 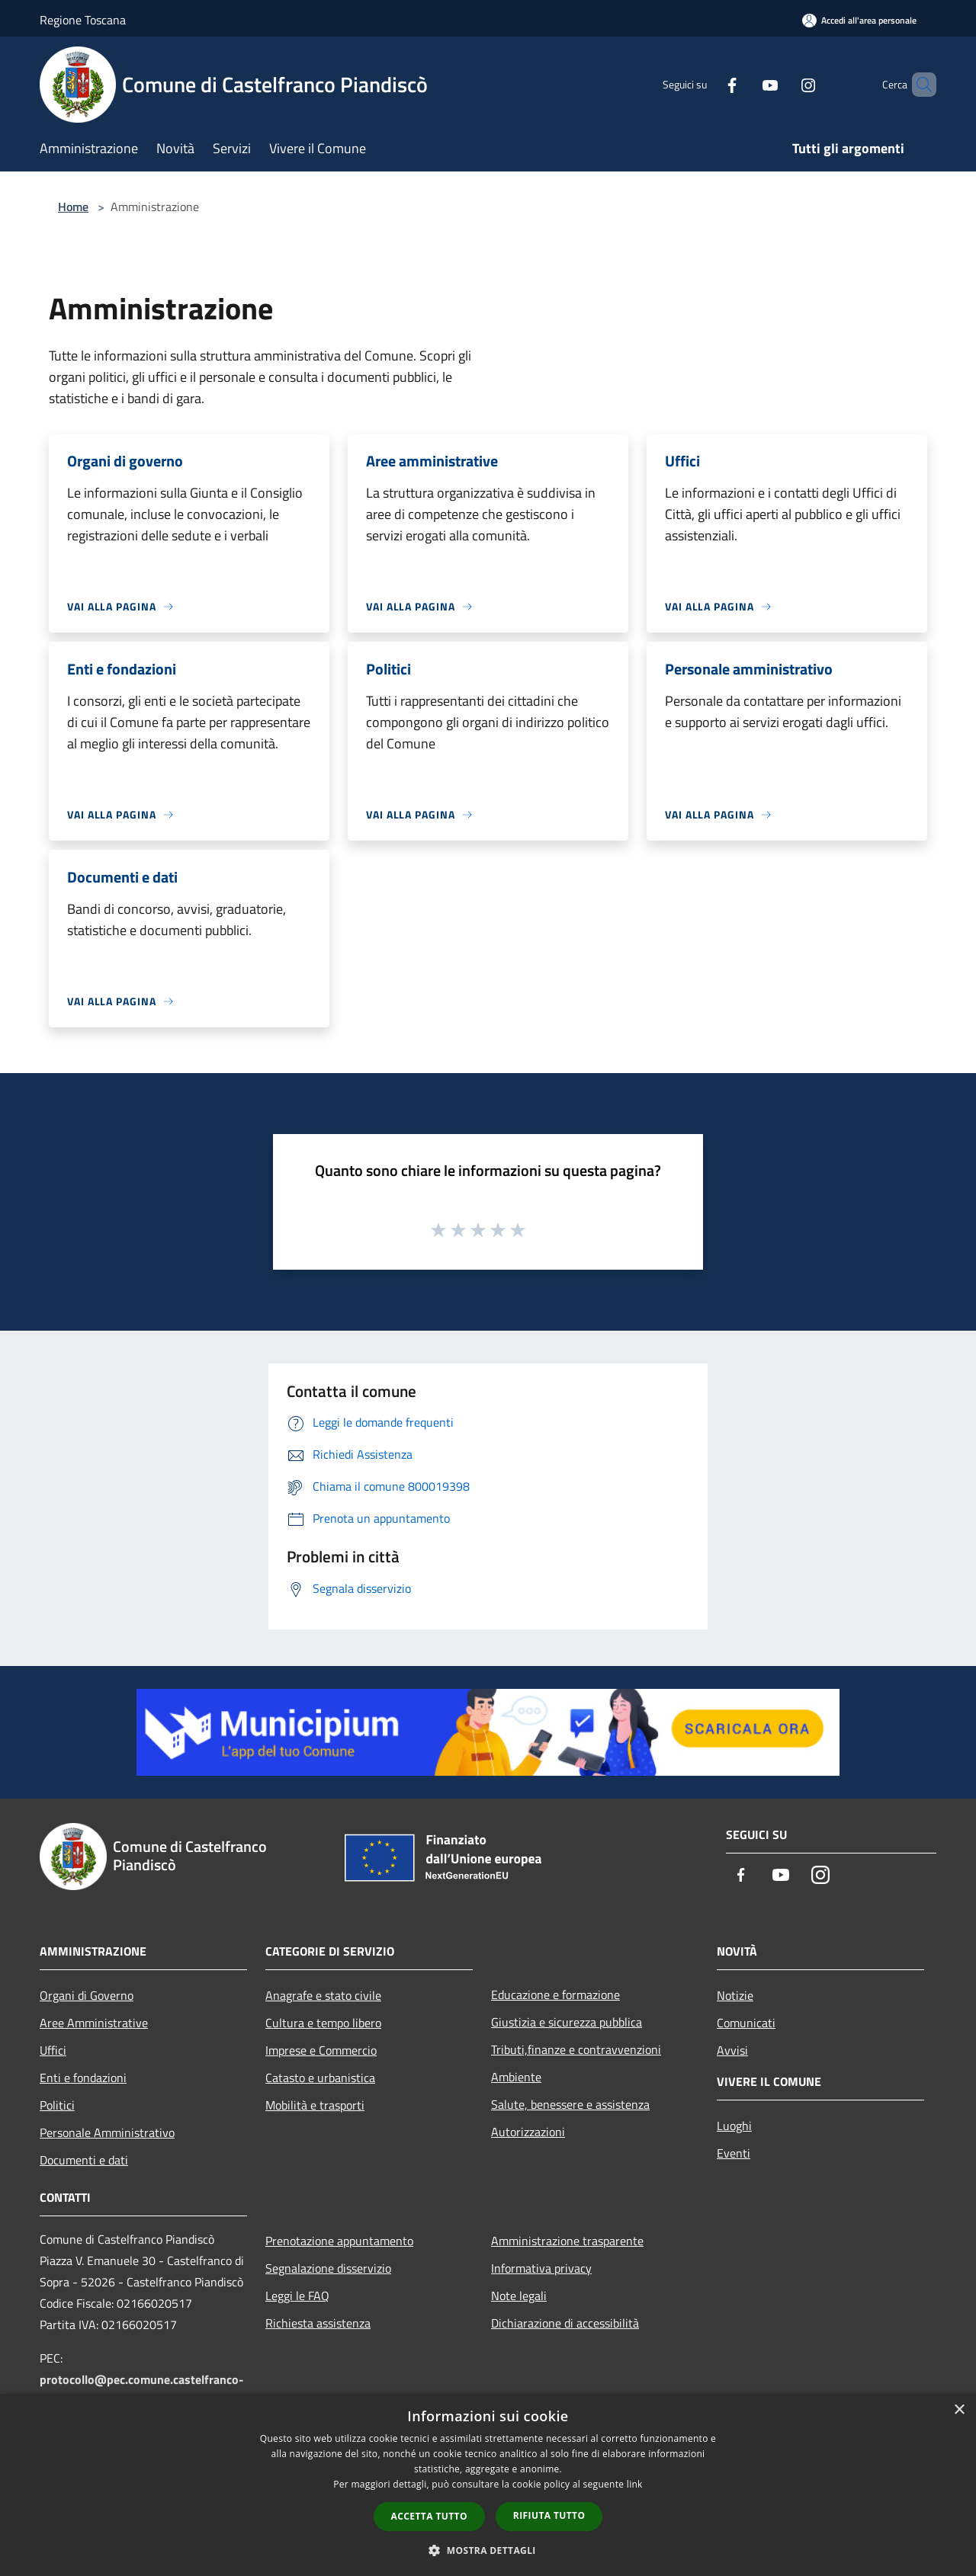 I want to click on Informativa privacy, so click(x=541, y=2268).